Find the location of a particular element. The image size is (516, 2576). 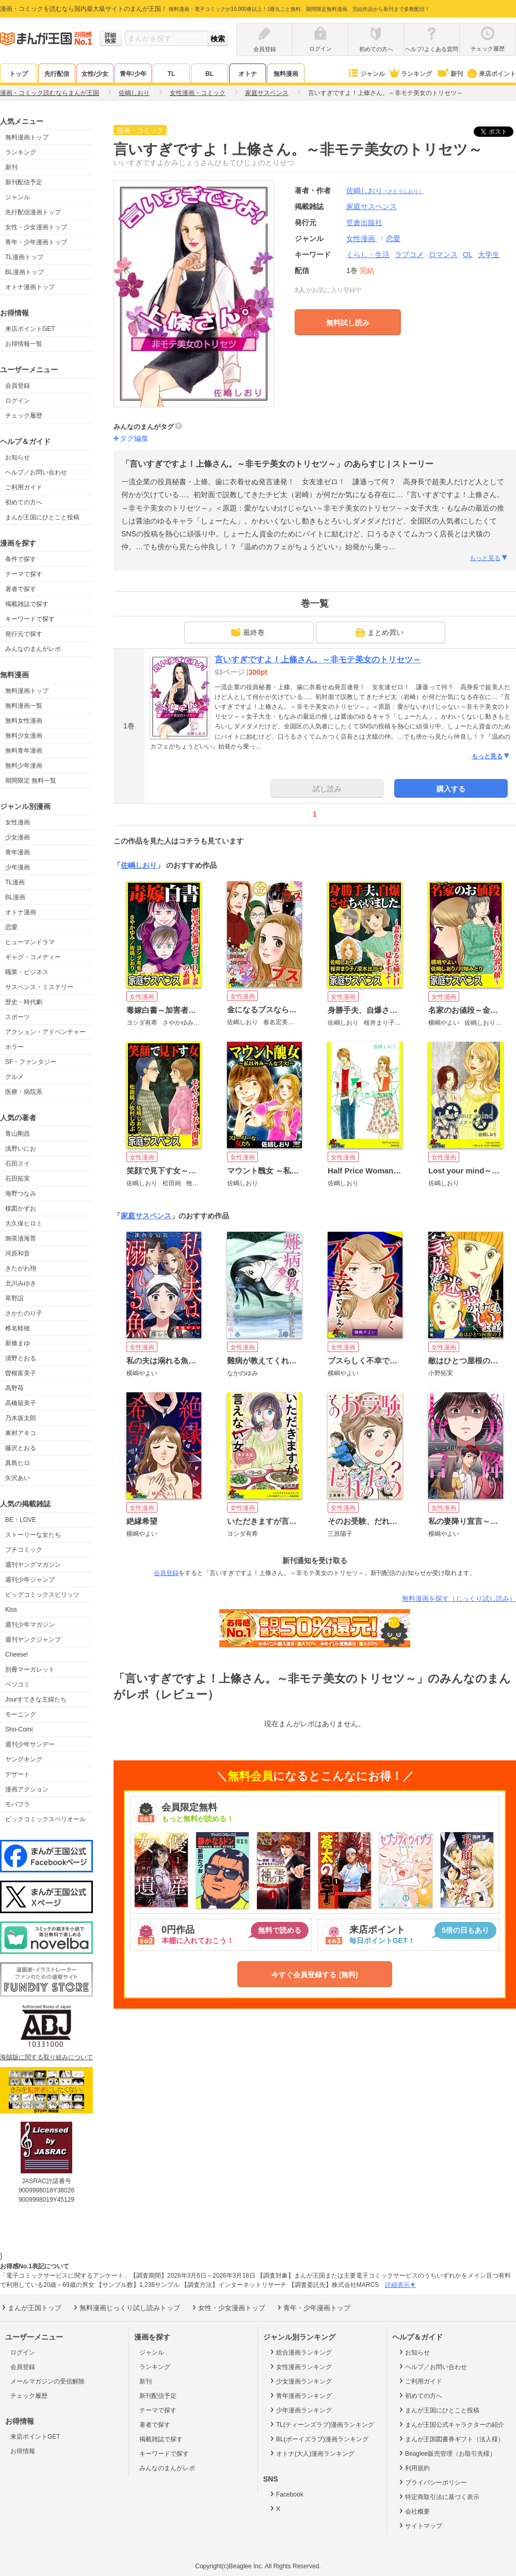

ストーリーな女たち is located at coordinates (33, 1534).